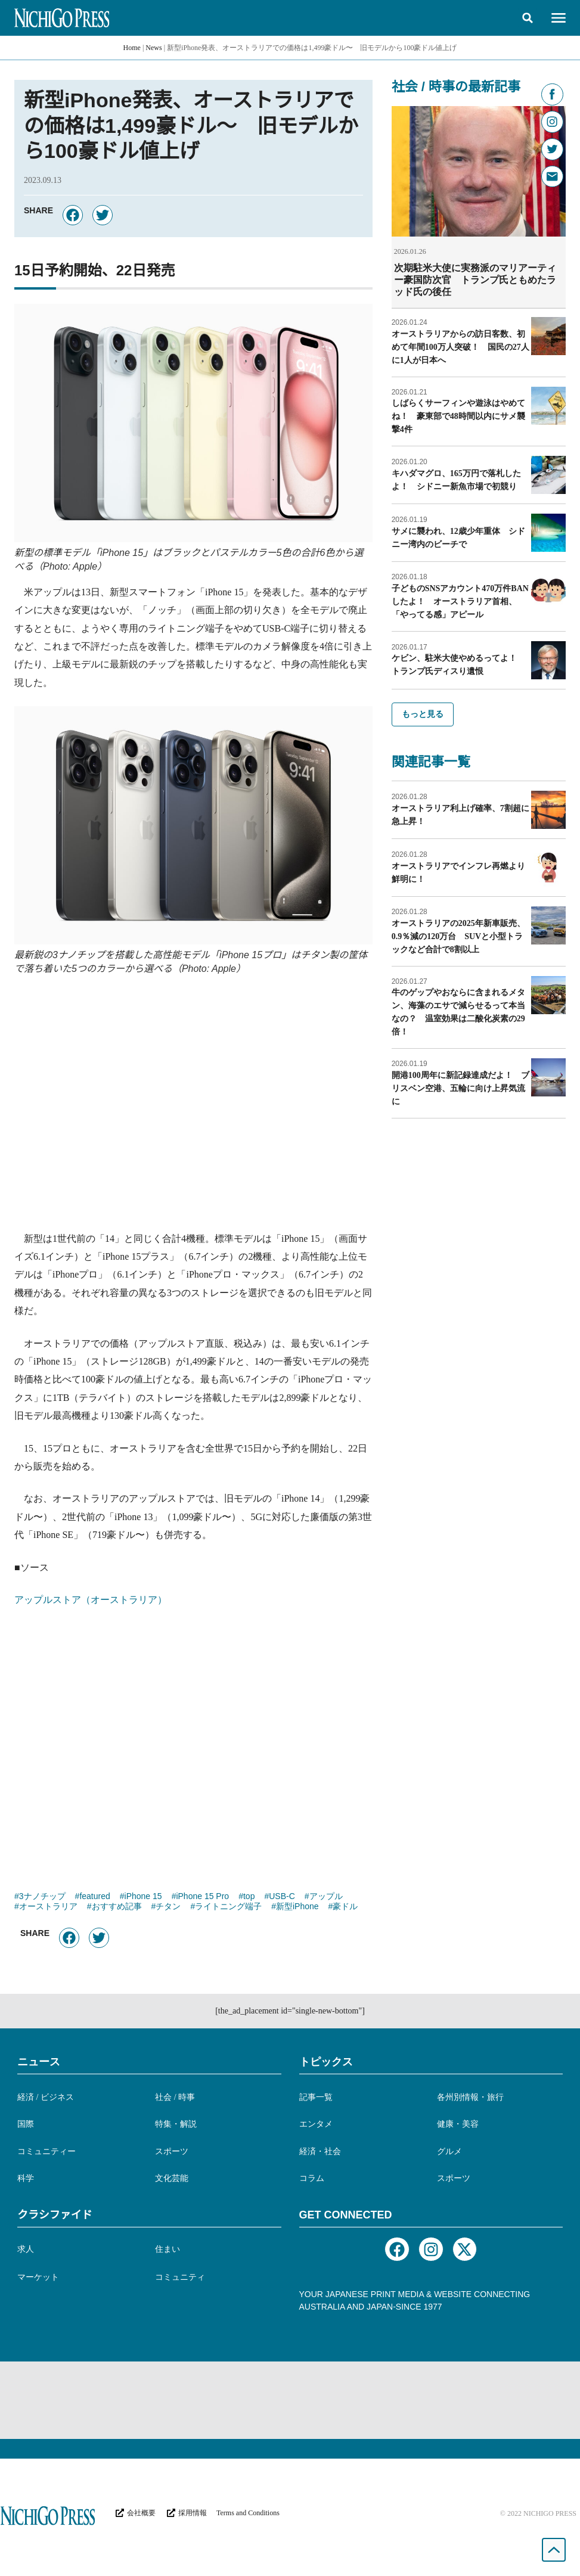 The height and width of the screenshot is (2576, 580). Describe the element at coordinates (460, 346) in the screenshot. I see `オーストラリアからの訪日客数、初めて年間100万人突破！ 国民の27人に1人が日本へ` at that location.